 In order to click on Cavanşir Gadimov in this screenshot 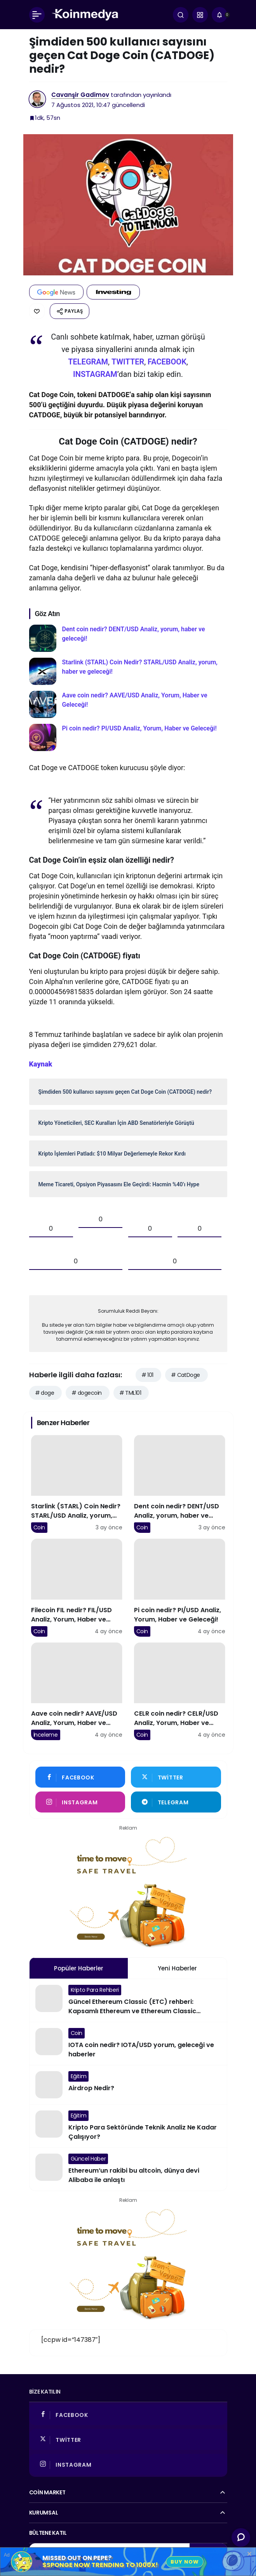, I will do `click(80, 95)`.